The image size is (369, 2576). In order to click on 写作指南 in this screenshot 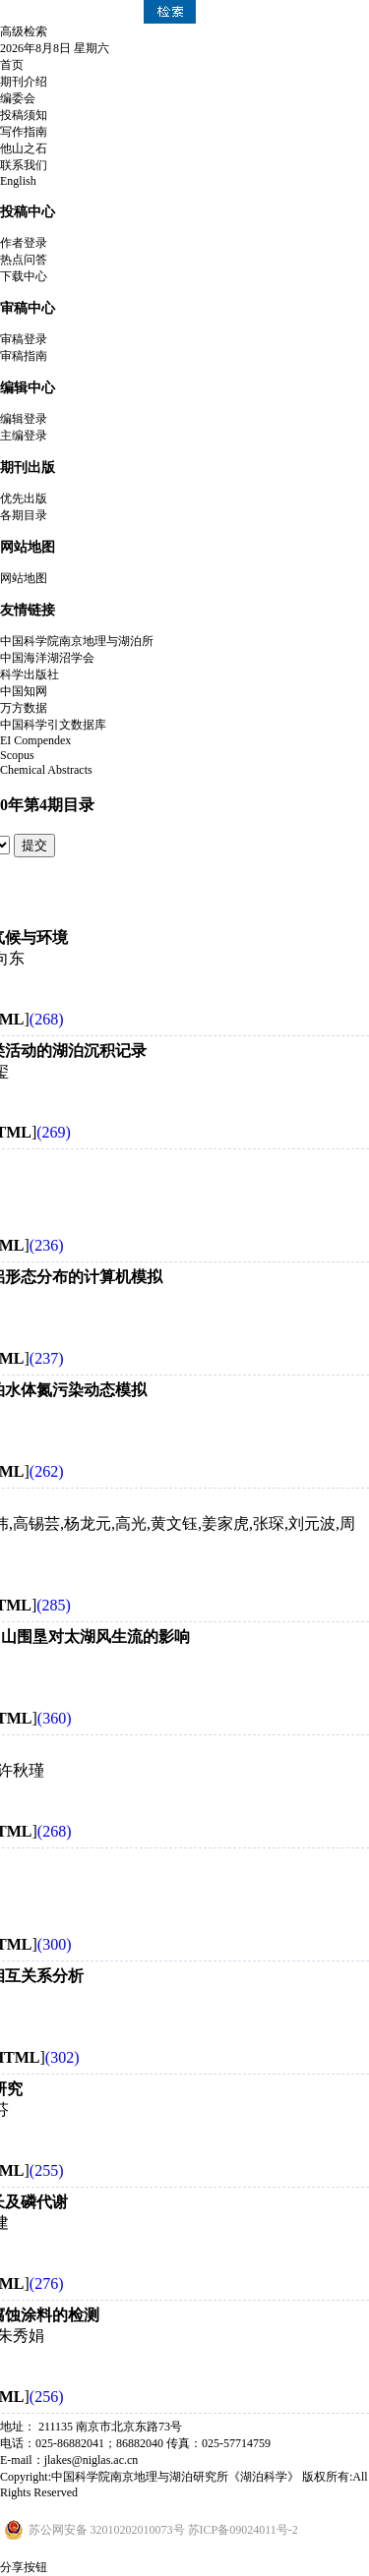, I will do `click(23, 132)`.